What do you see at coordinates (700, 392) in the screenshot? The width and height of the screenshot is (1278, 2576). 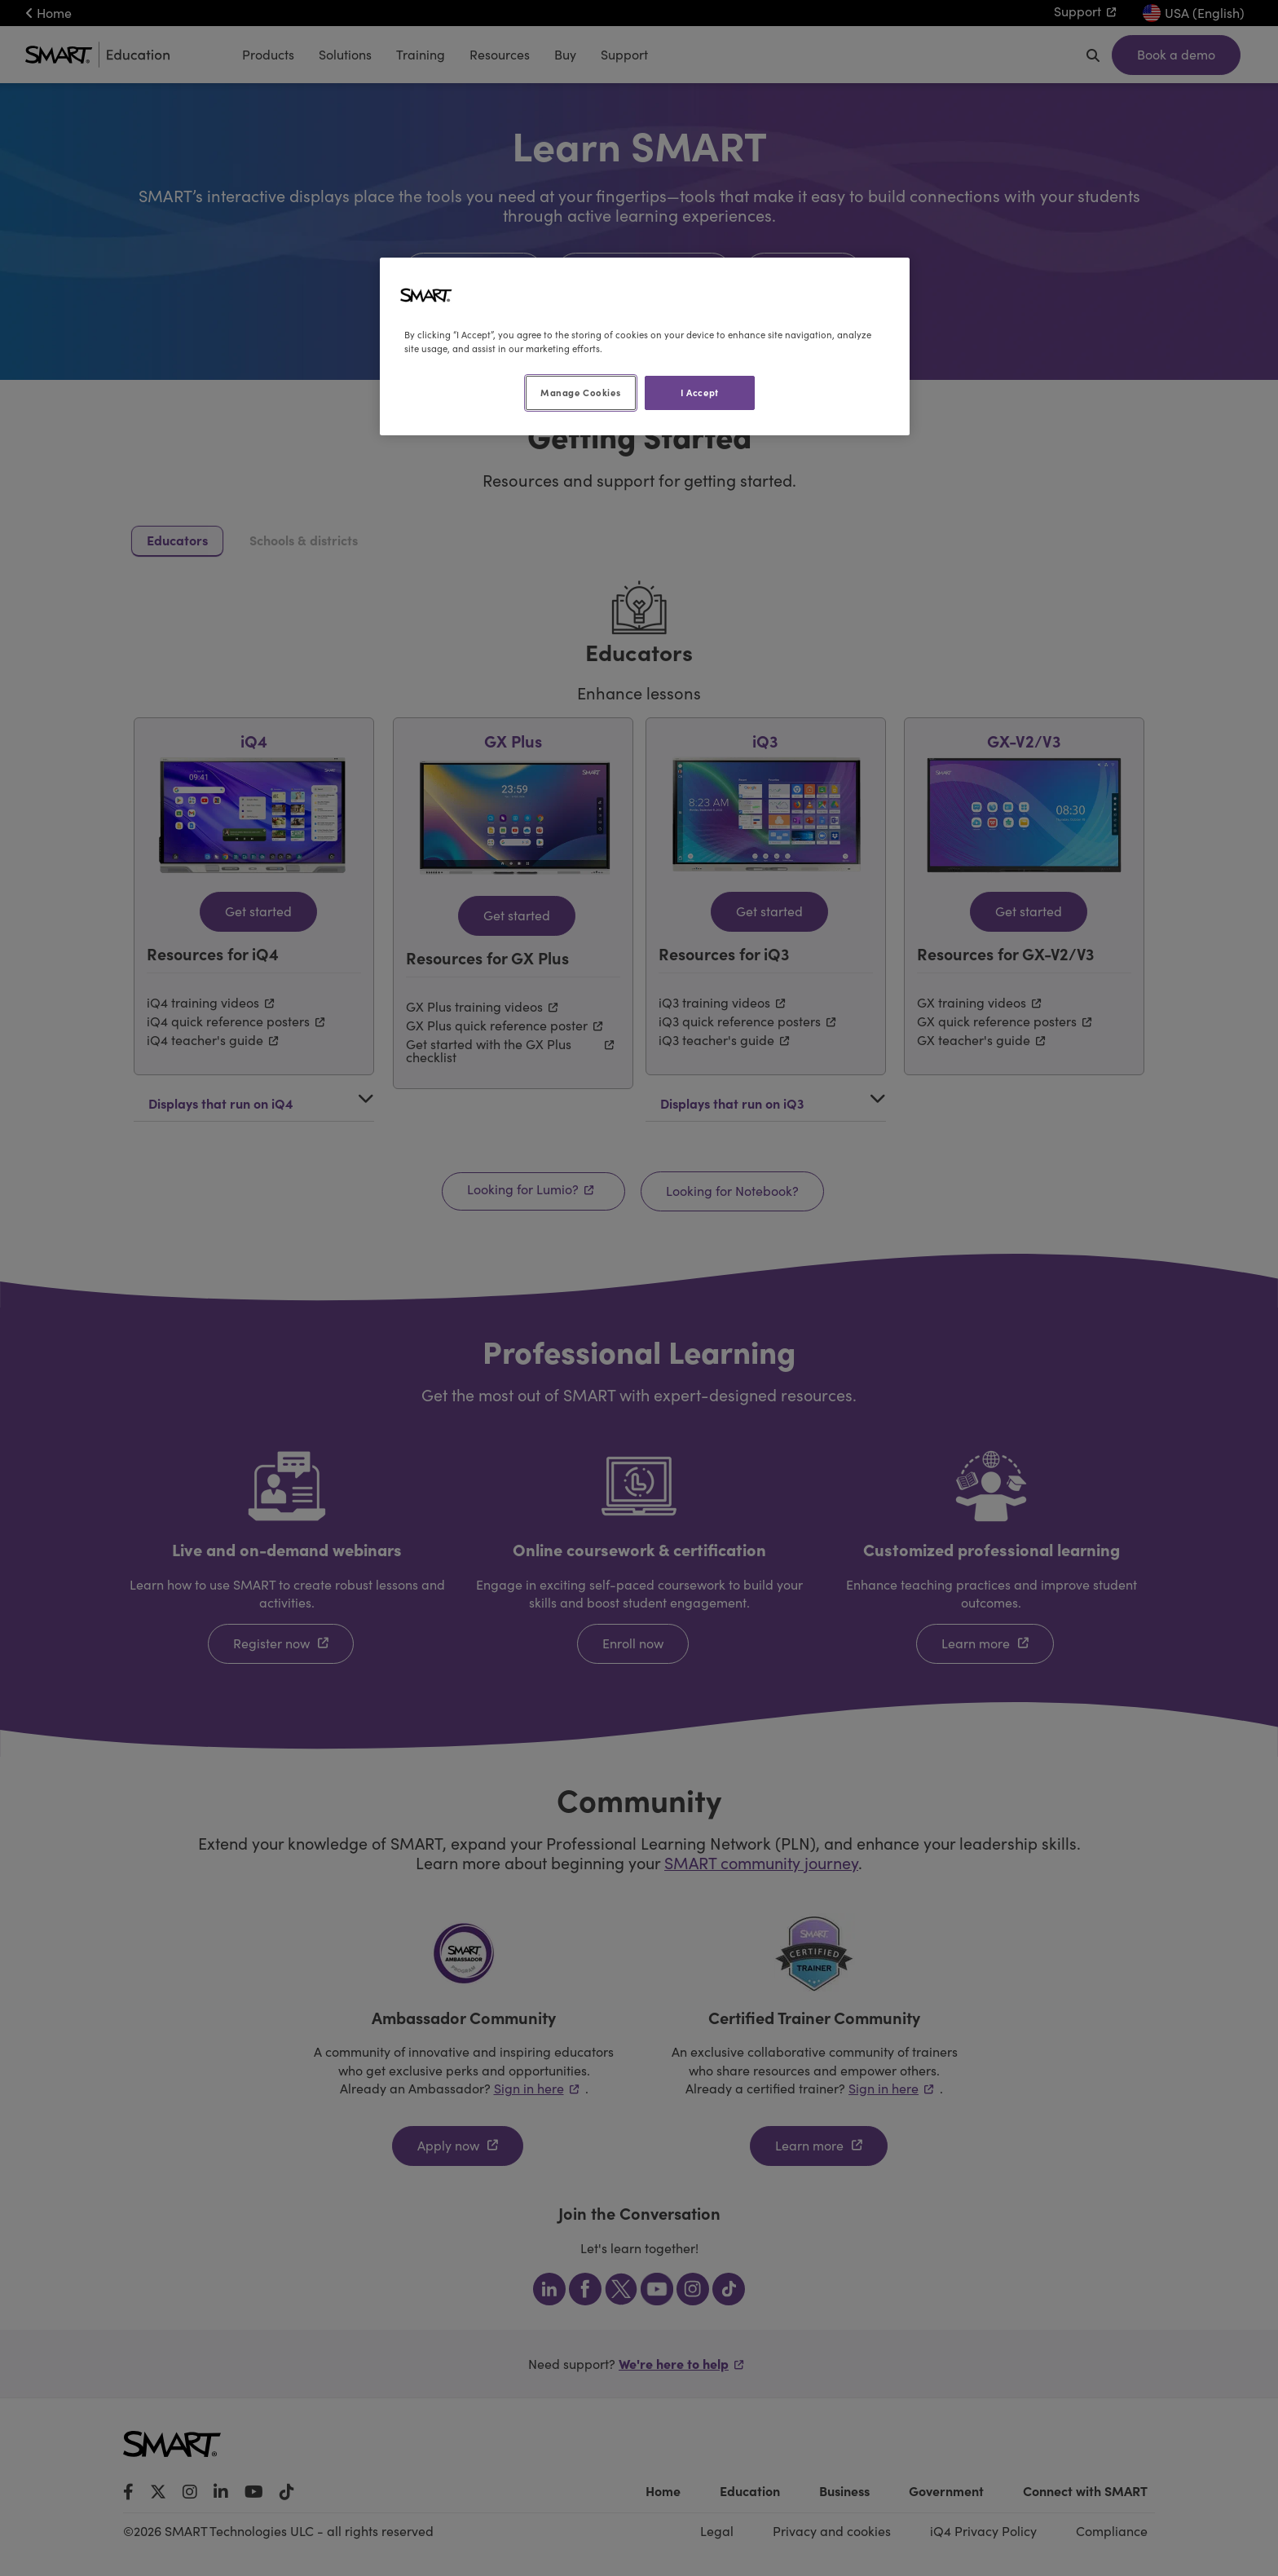 I see `I Accept` at bounding box center [700, 392].